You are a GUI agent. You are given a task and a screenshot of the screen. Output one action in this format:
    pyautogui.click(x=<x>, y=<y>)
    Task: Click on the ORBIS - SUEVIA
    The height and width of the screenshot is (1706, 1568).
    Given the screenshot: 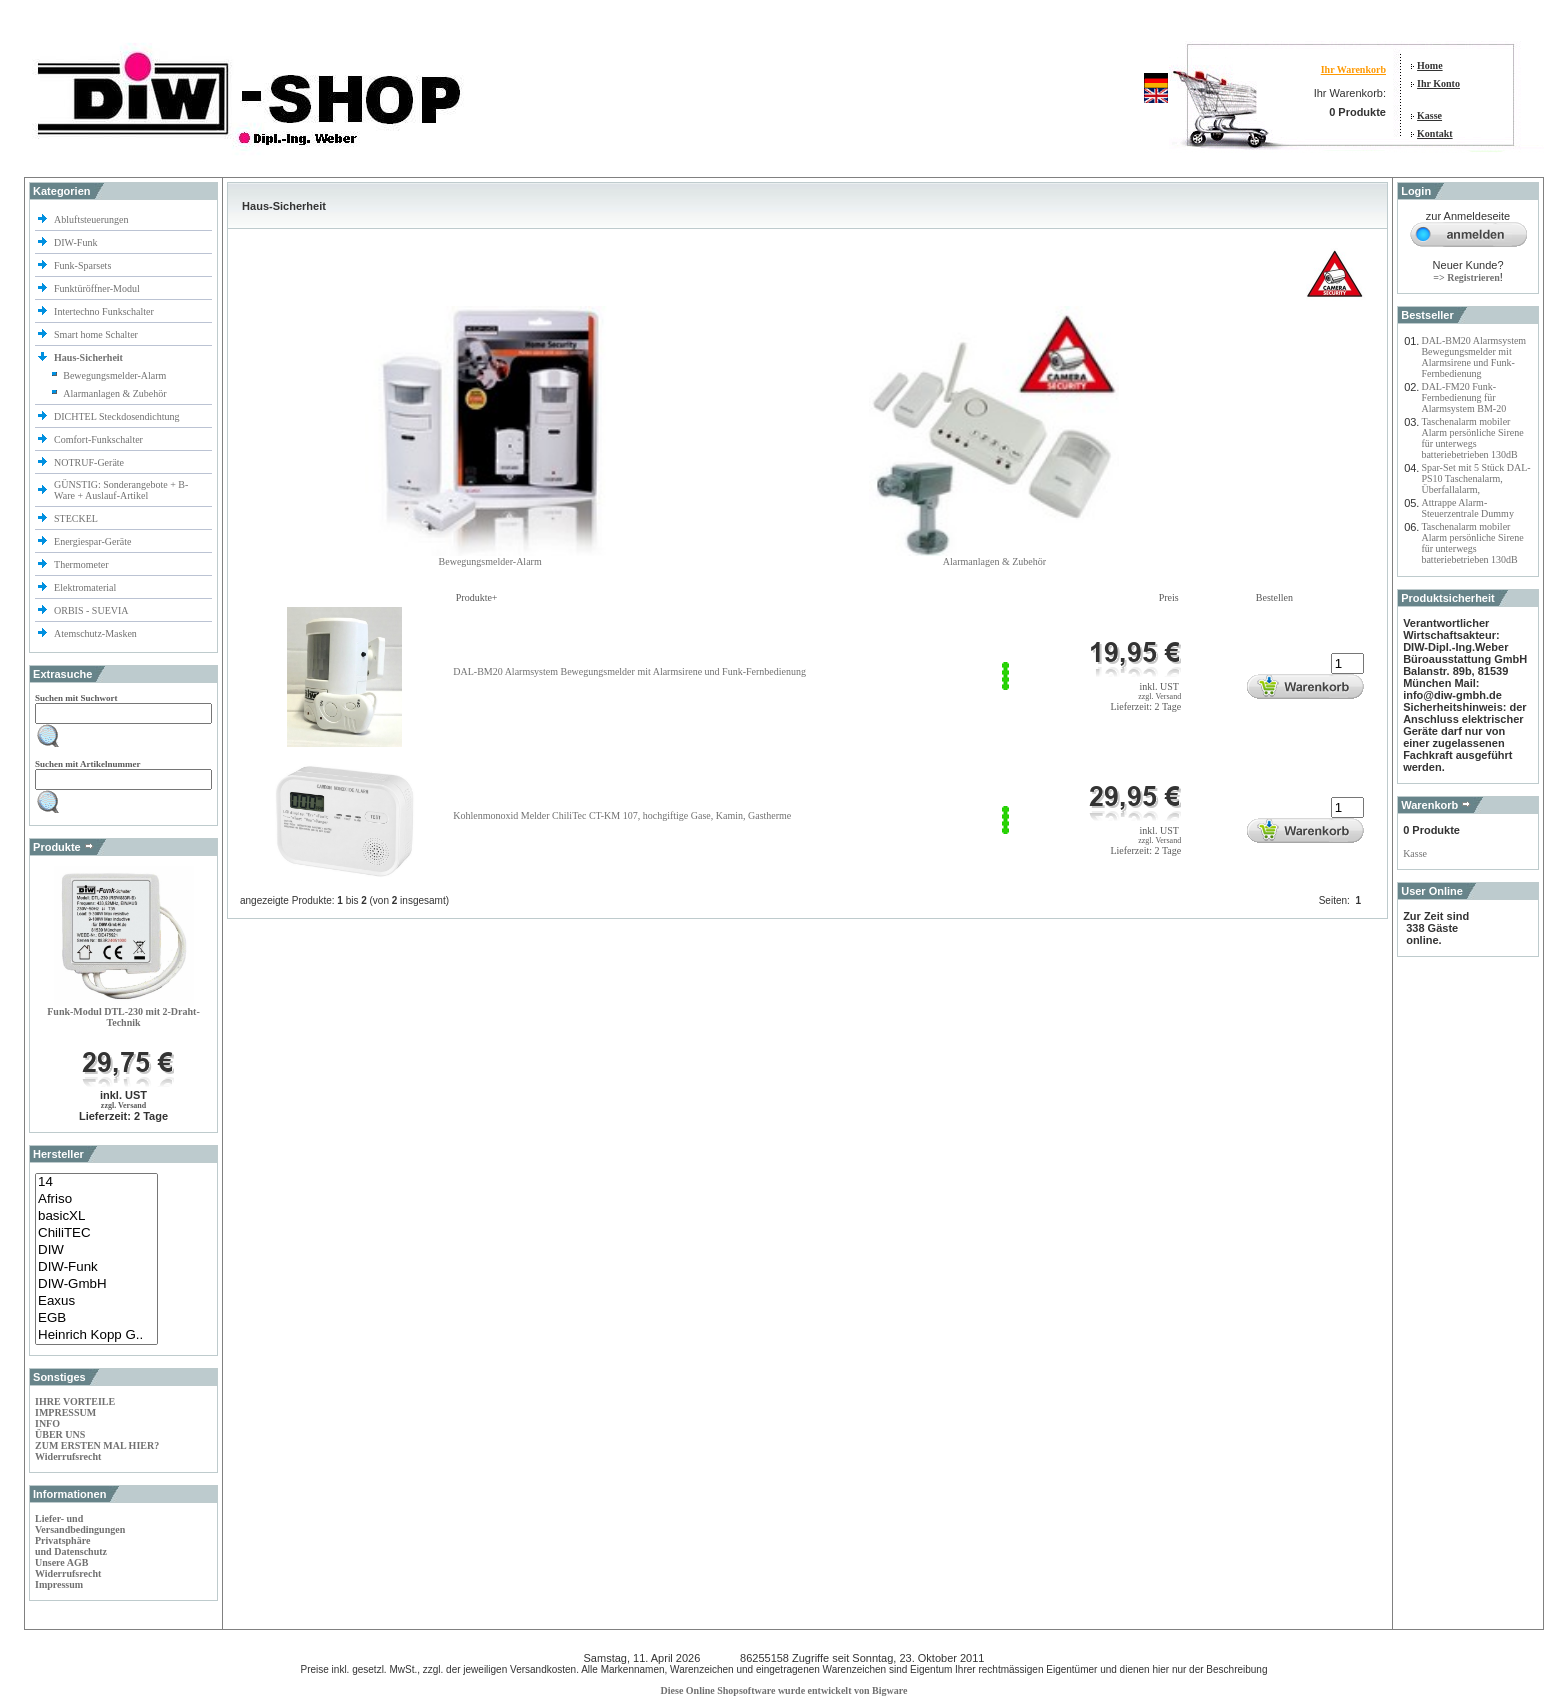 What is the action you would take?
    pyautogui.click(x=92, y=610)
    